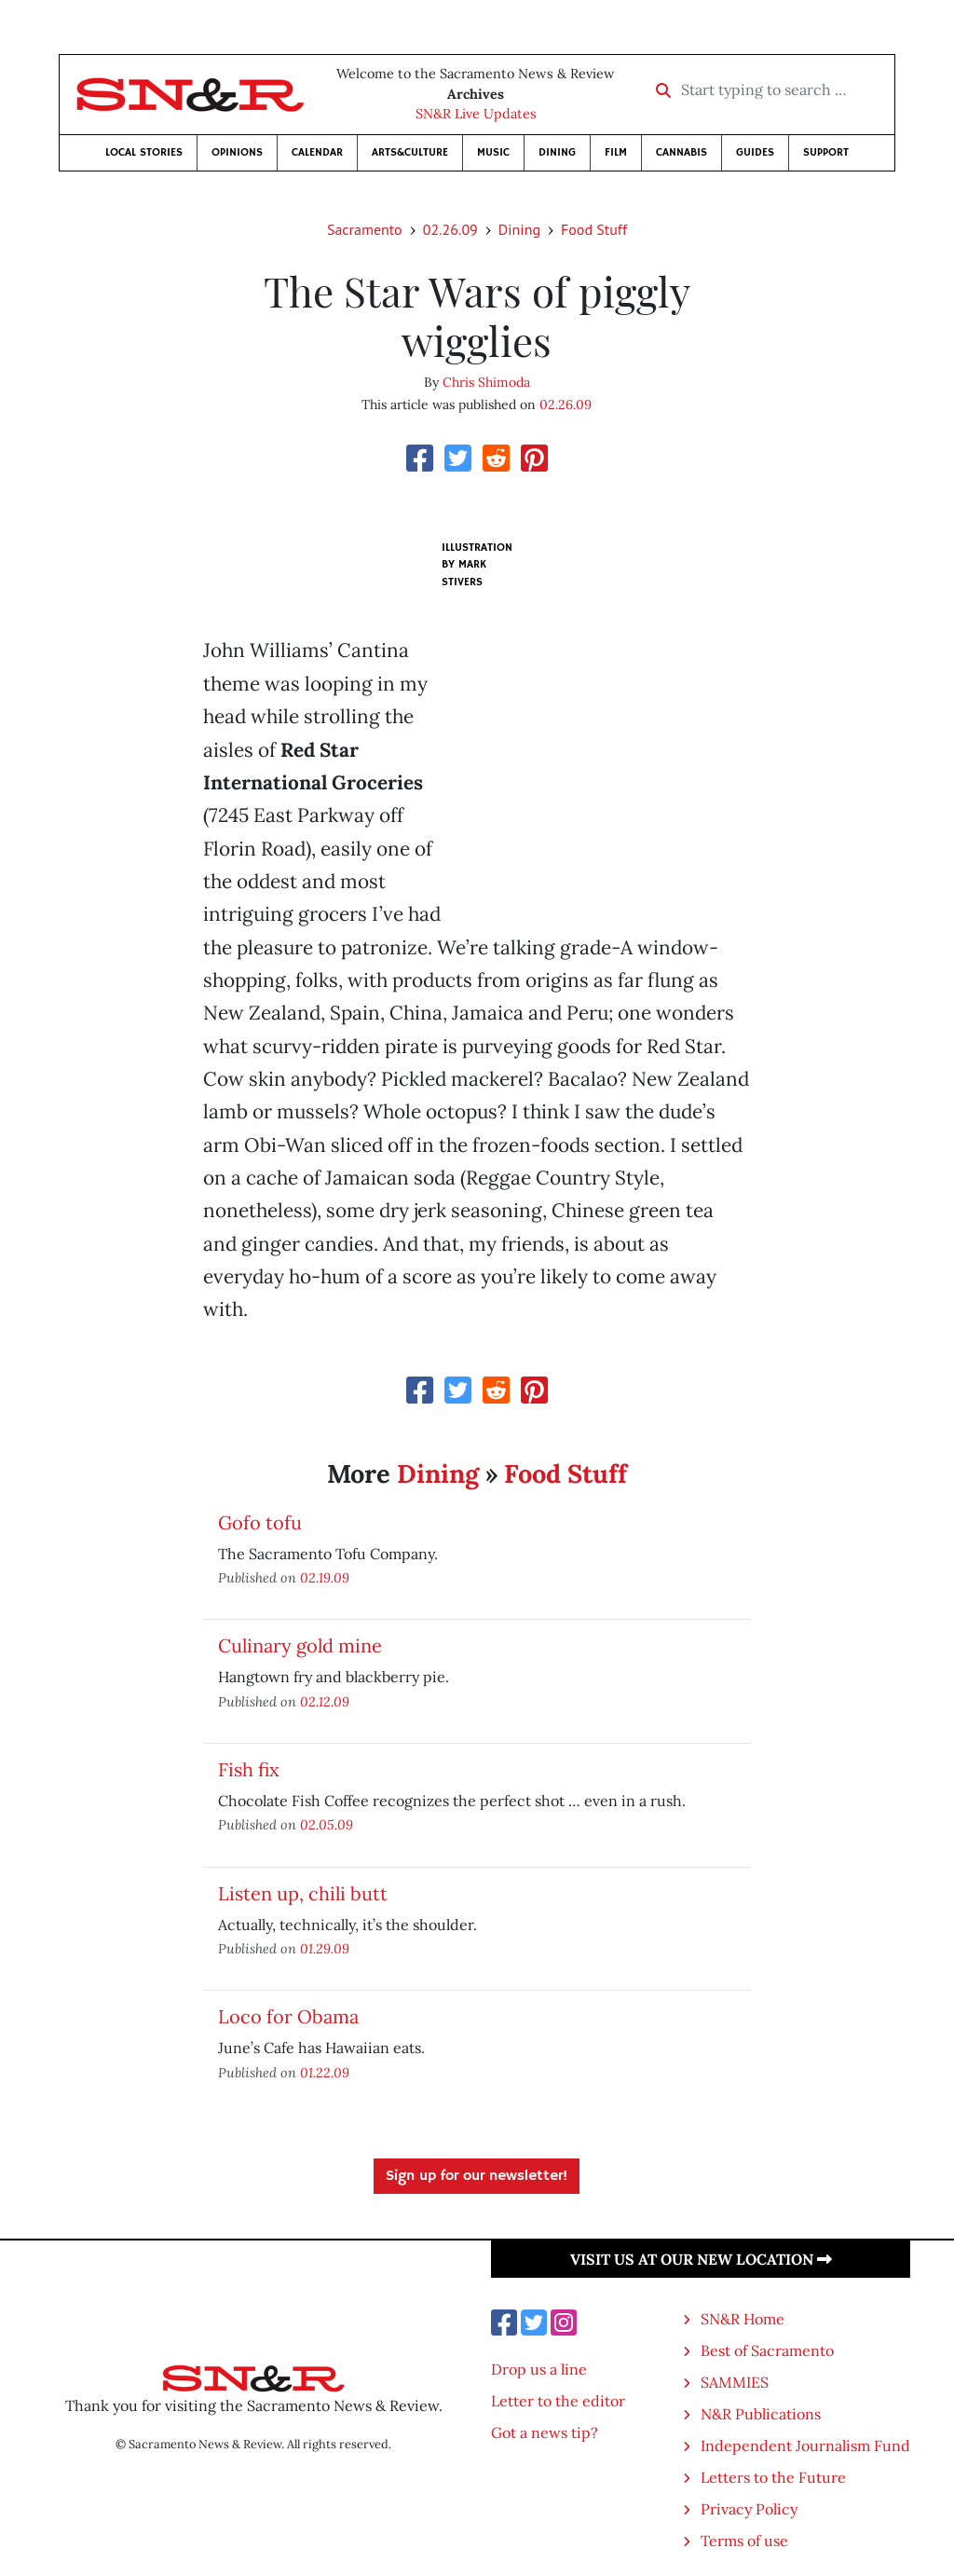  I want to click on 02.19.09, so click(324, 1577).